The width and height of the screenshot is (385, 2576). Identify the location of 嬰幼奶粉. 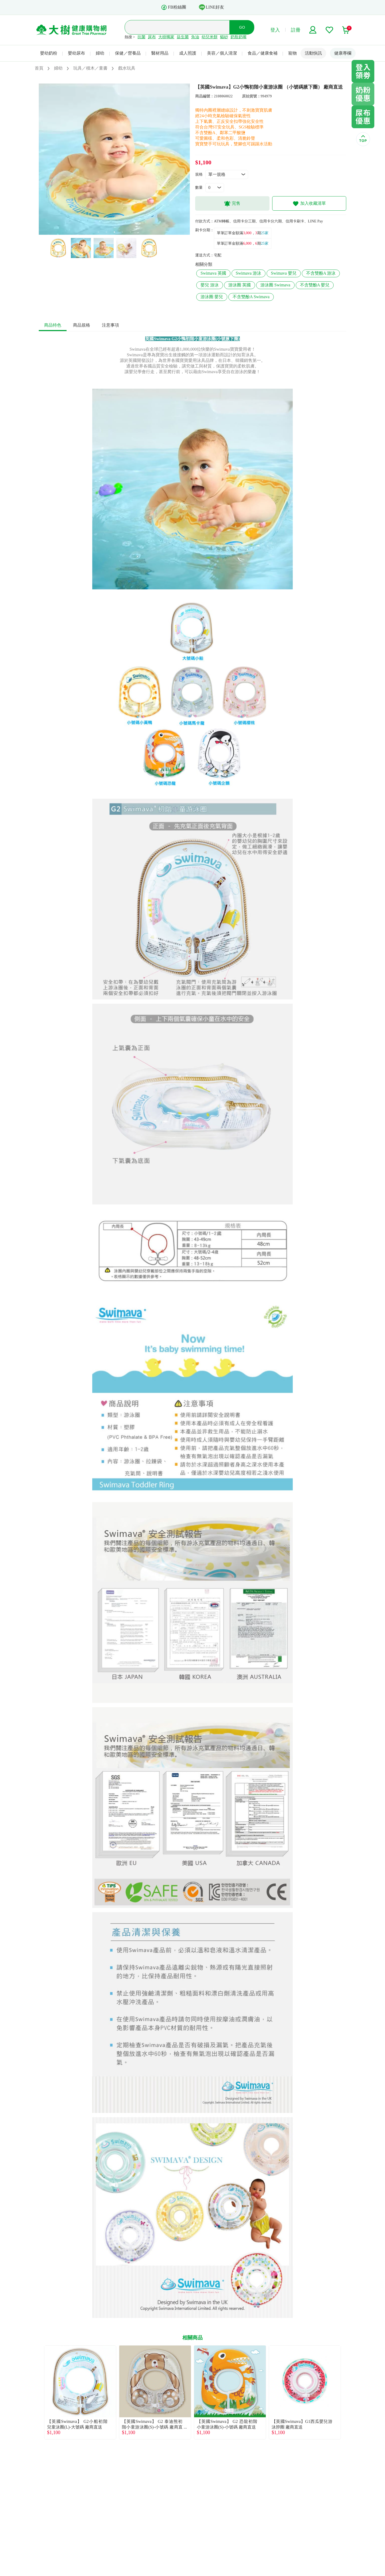
(48, 53).